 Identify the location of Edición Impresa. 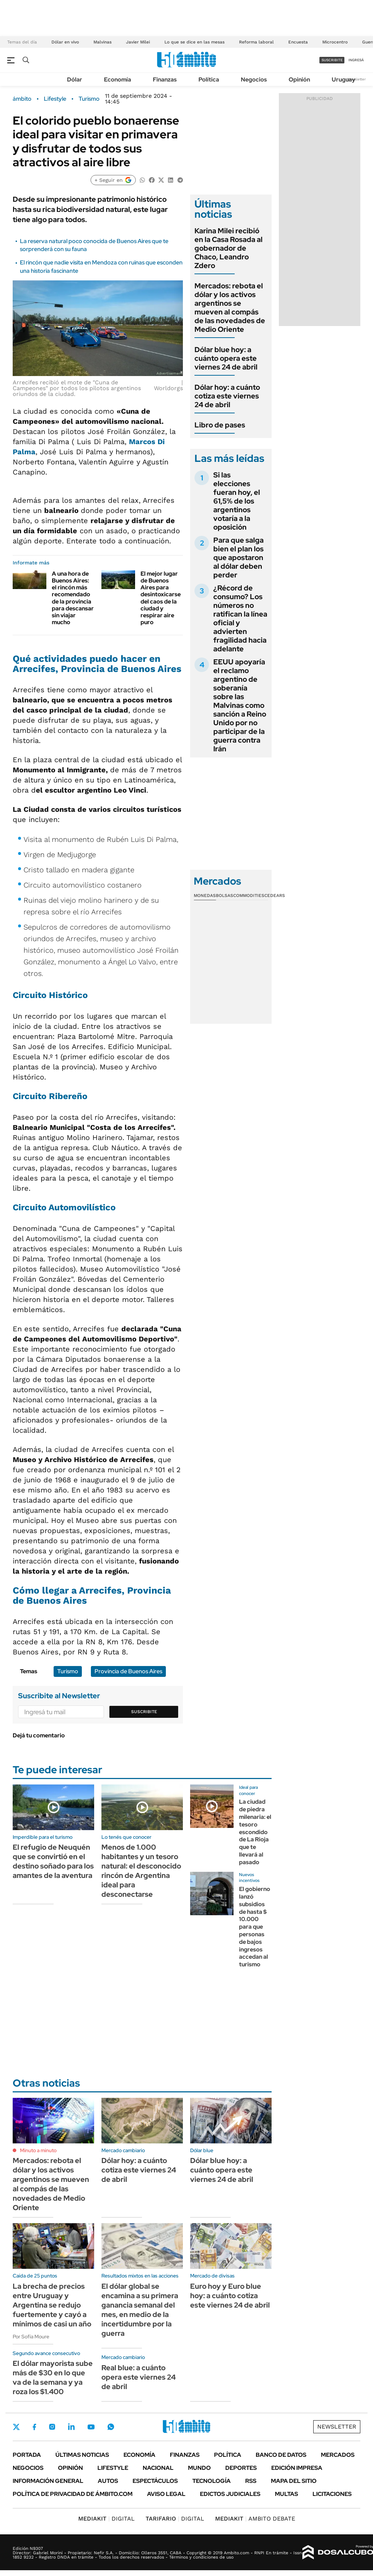
(296, 2468).